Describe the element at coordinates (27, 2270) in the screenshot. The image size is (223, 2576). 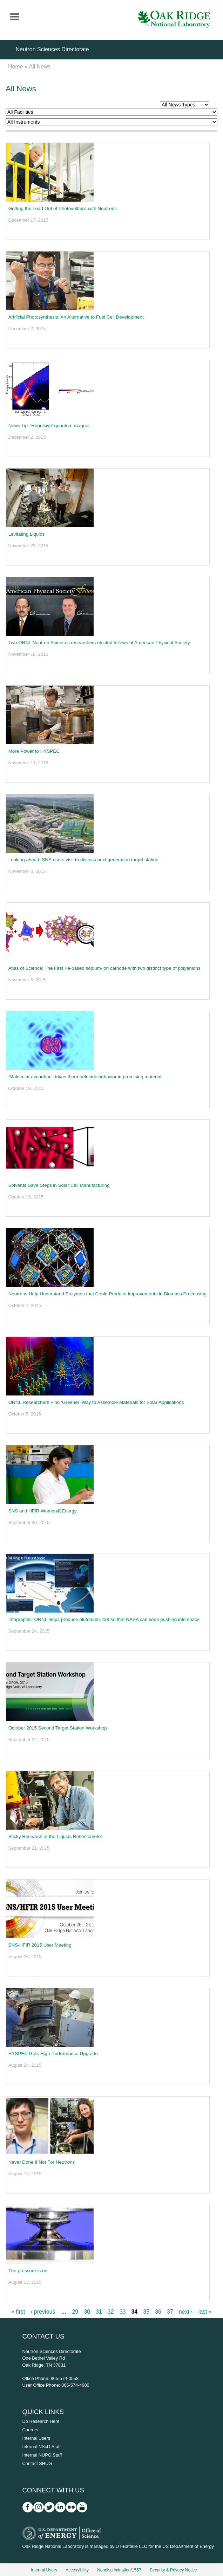
I see `The pressure is on` at that location.